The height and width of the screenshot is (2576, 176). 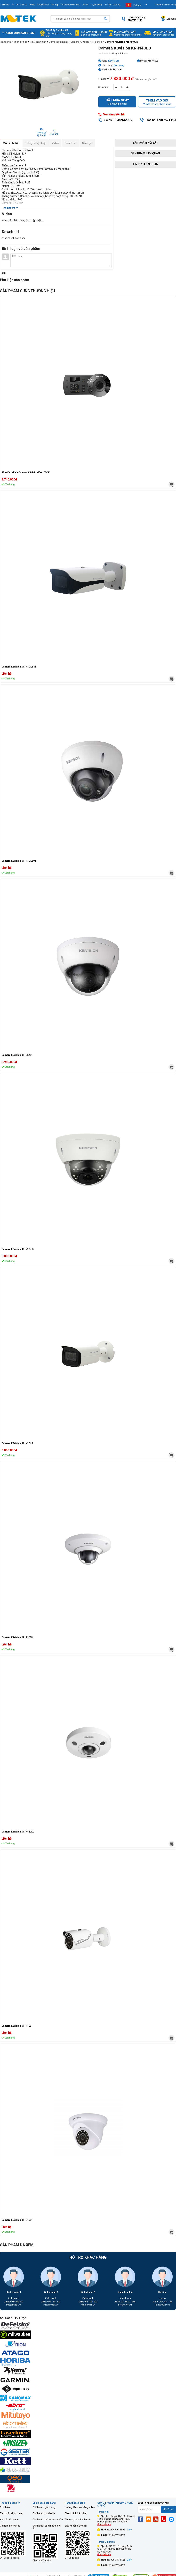 I want to click on Tầm nhìn và sứ mệnh, so click(x=11, y=2513).